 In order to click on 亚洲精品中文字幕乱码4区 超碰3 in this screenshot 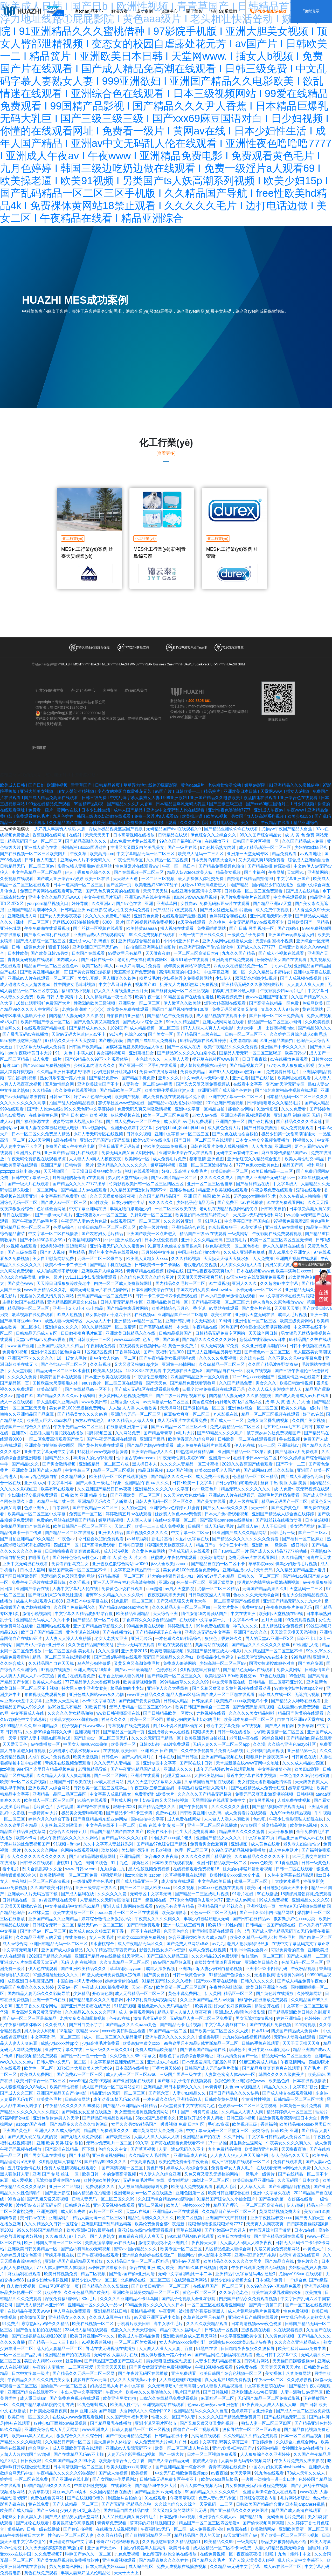, I will do `click(245, 2274)`.